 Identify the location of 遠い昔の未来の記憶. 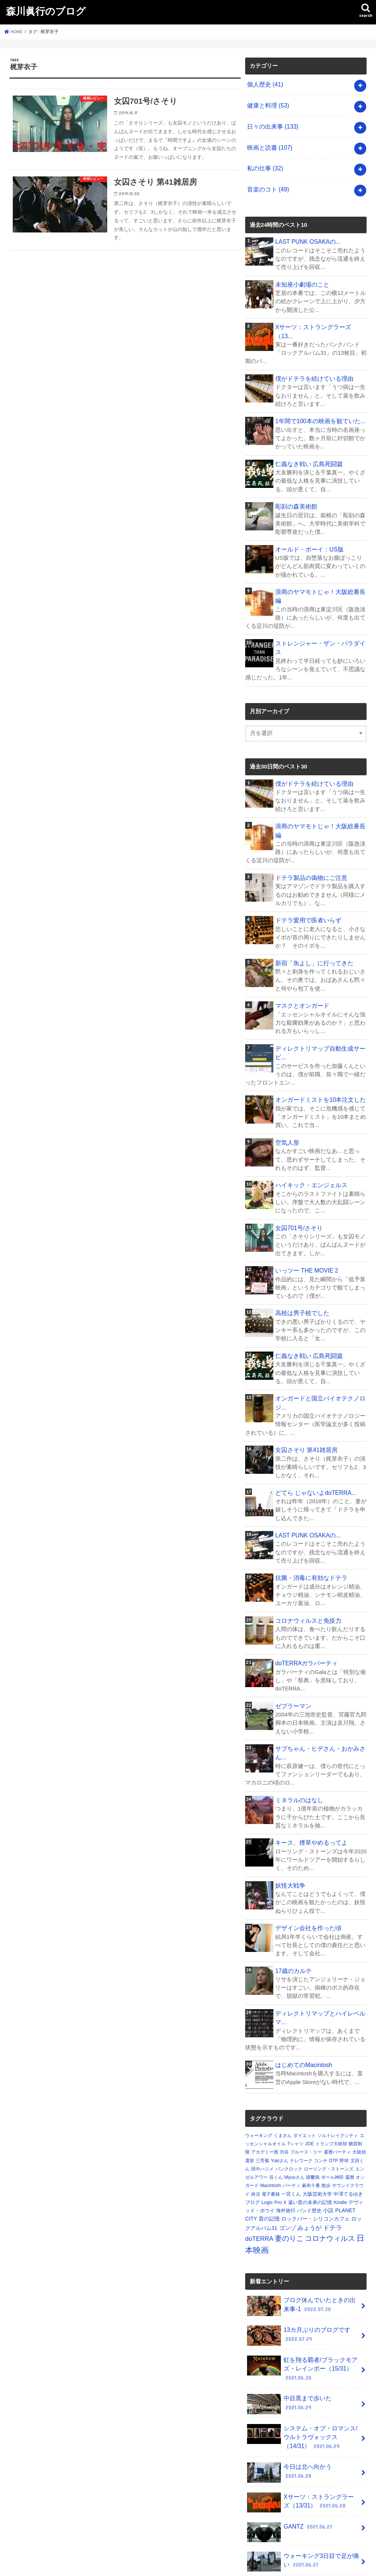
(310, 2140).